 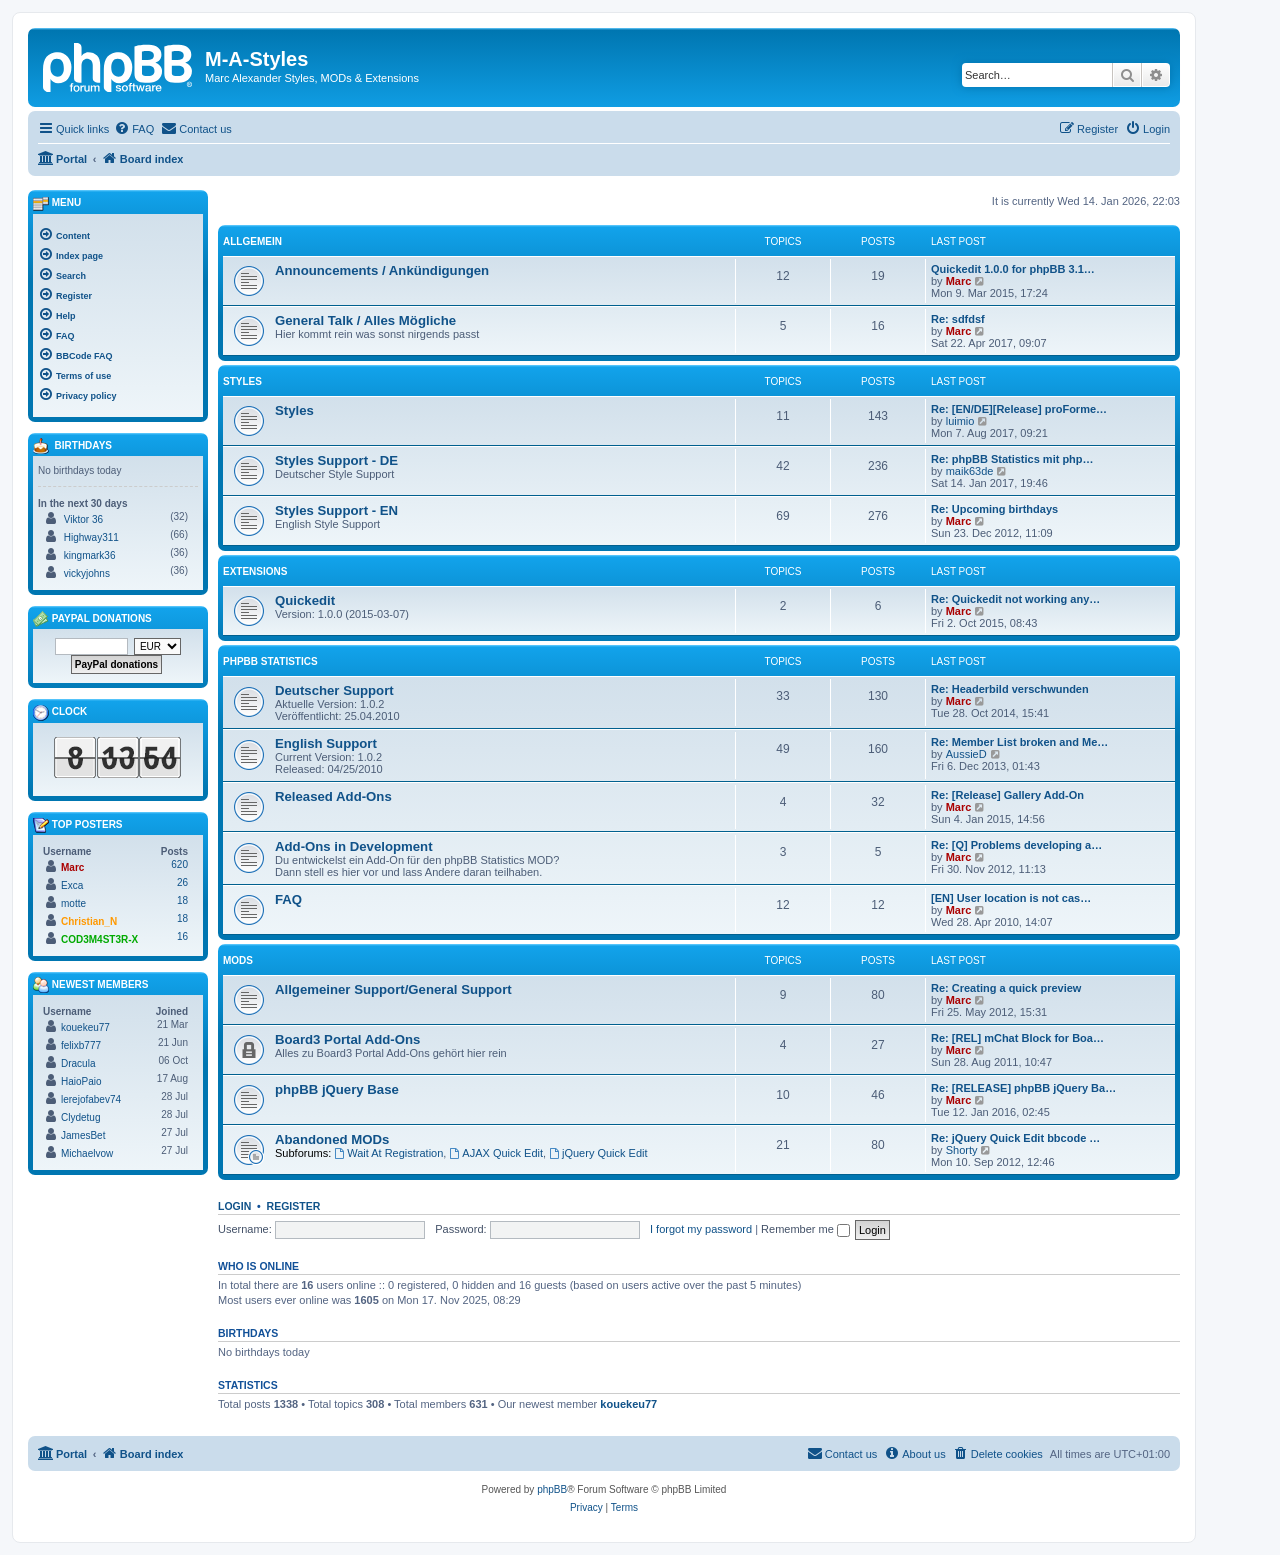 I want to click on Quickedit 1.0.0 for phpBB 3.1…, so click(x=1013, y=269).